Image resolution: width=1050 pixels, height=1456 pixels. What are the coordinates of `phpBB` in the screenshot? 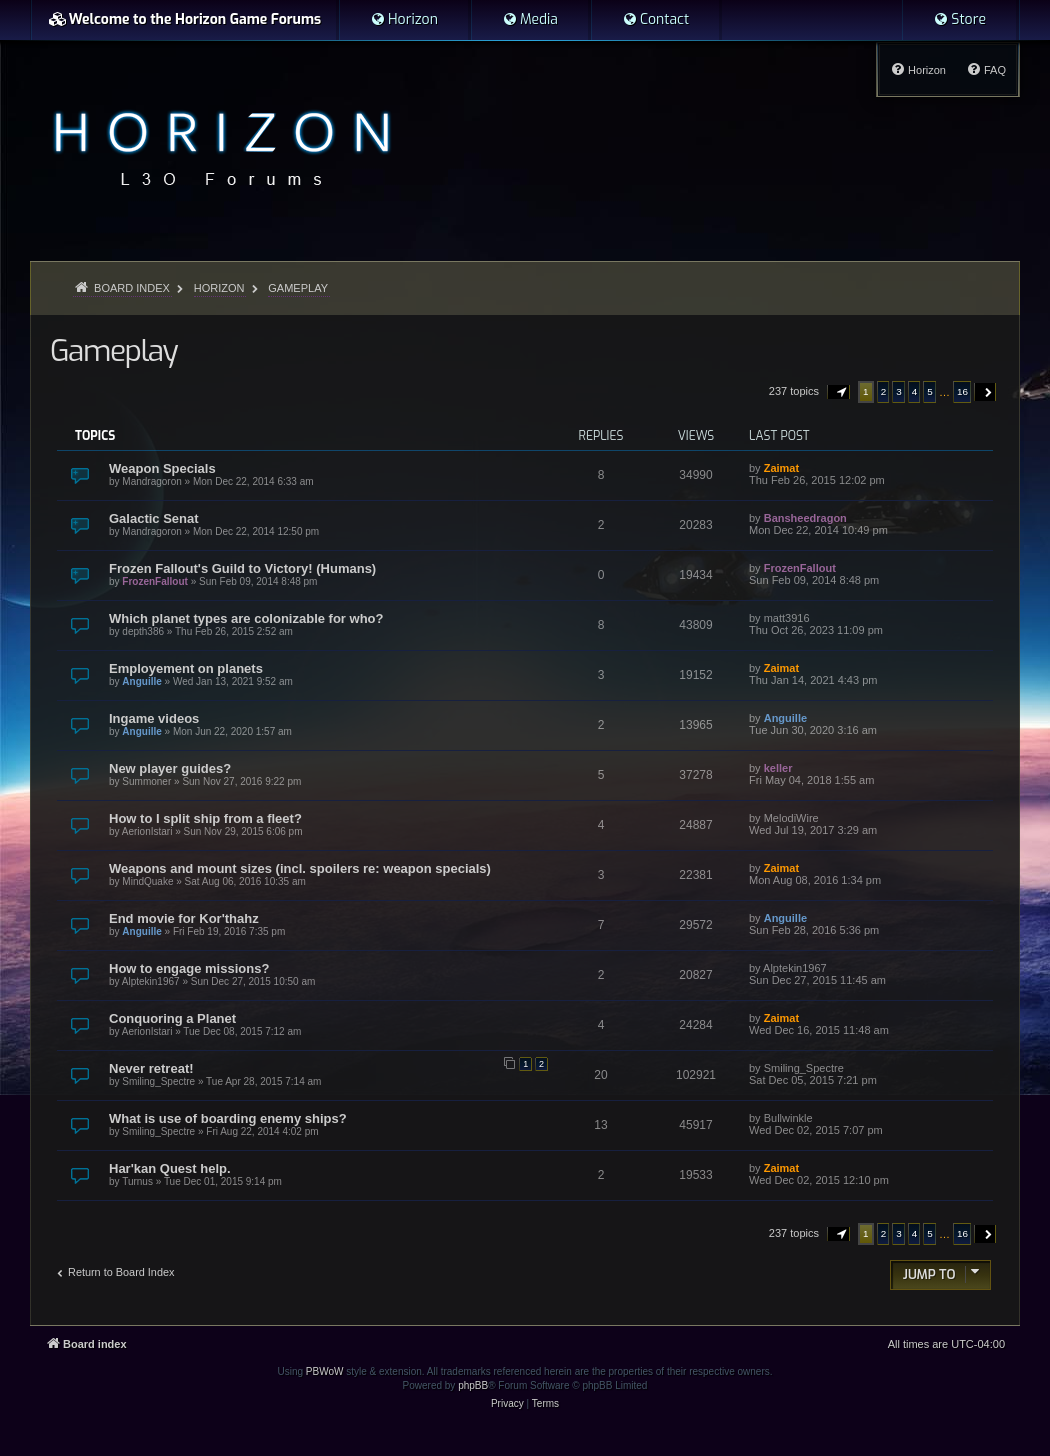 It's located at (473, 1385).